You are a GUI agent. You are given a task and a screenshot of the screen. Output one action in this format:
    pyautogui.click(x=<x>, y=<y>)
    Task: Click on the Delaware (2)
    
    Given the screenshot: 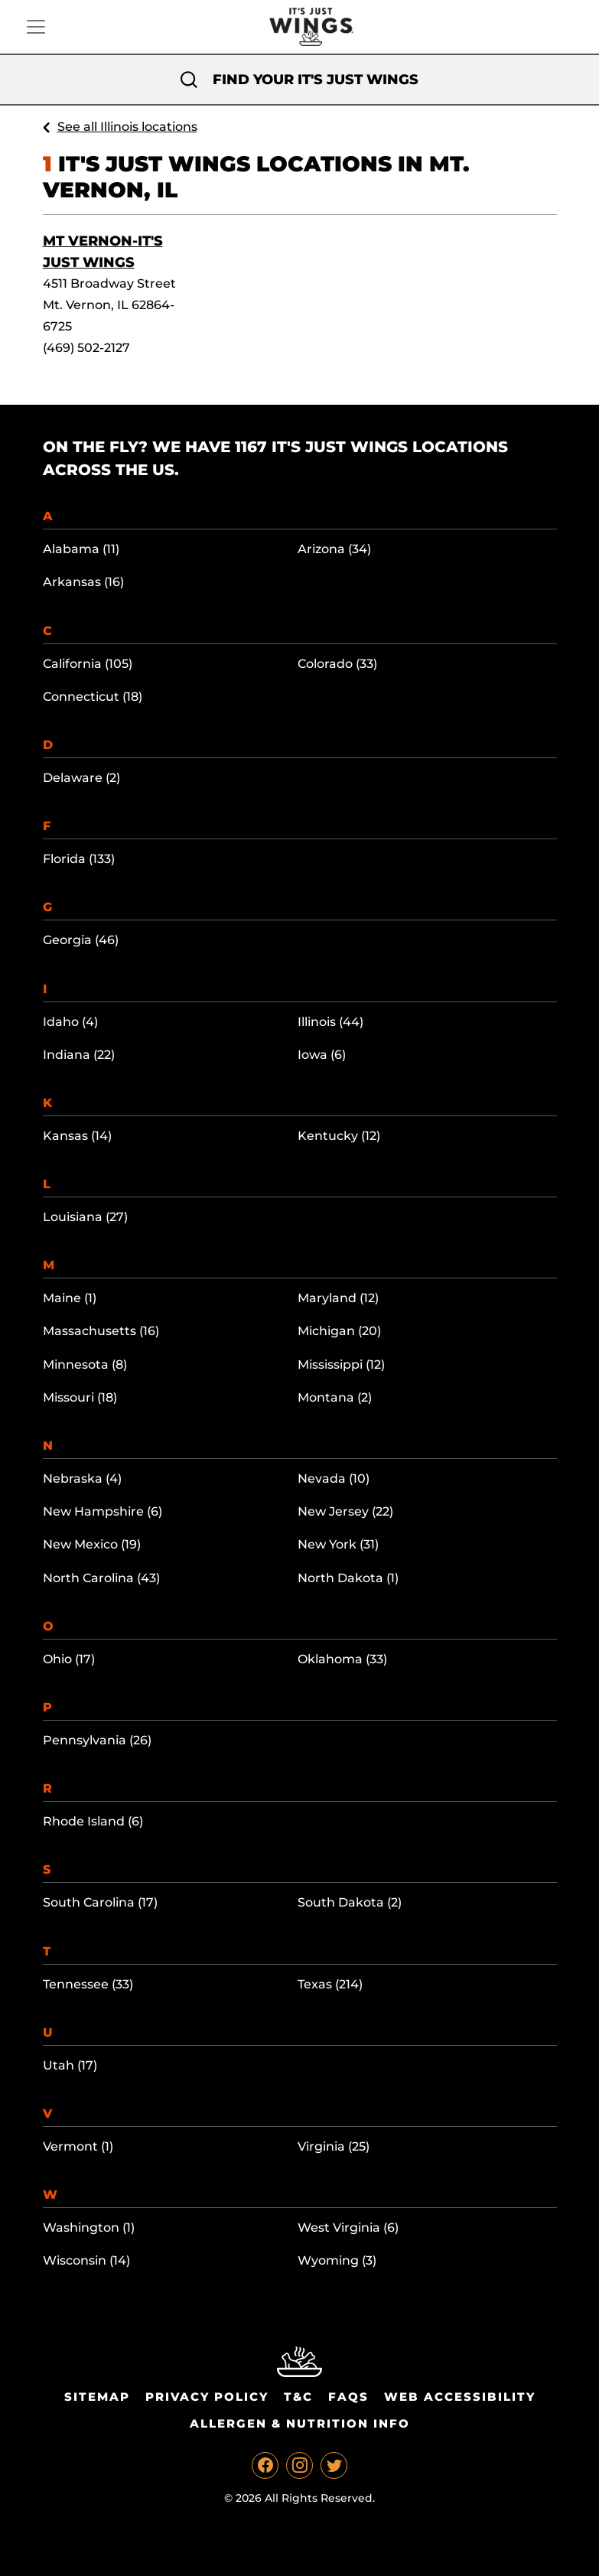 What is the action you would take?
    pyautogui.click(x=81, y=777)
    